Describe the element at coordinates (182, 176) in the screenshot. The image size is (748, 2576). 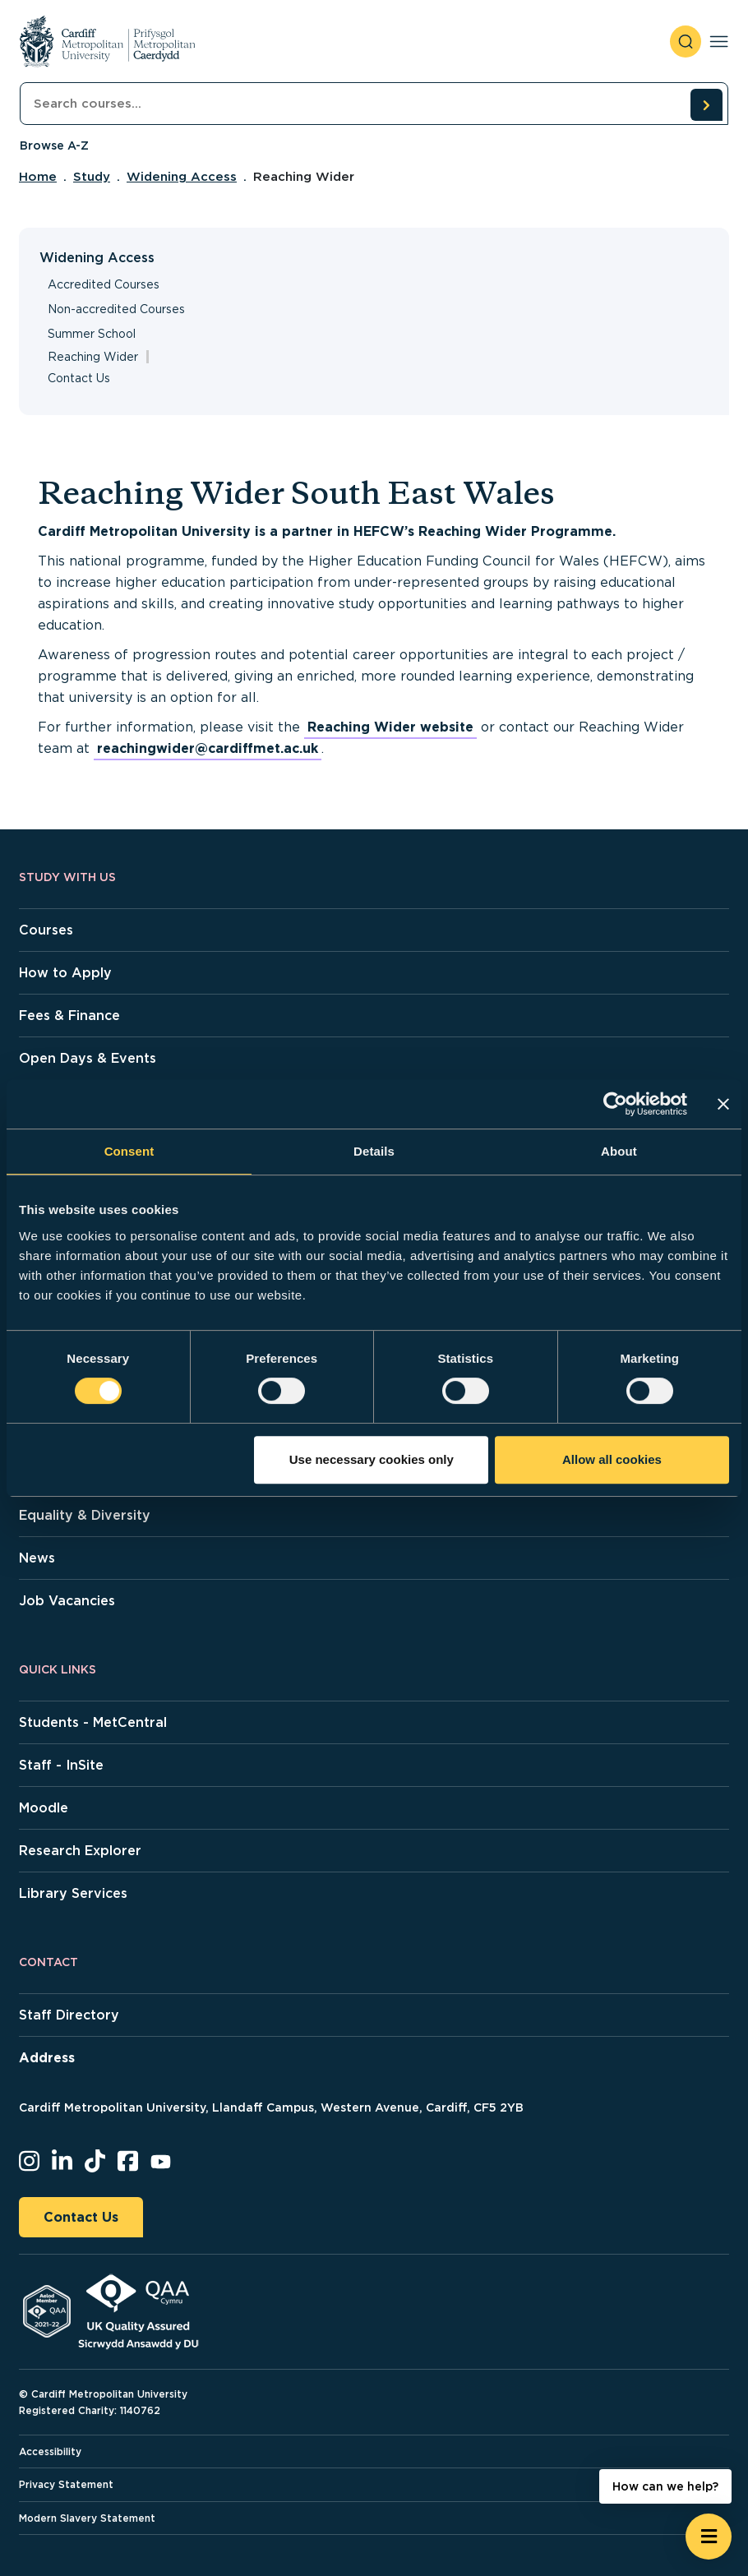
I see `Widening Access` at that location.